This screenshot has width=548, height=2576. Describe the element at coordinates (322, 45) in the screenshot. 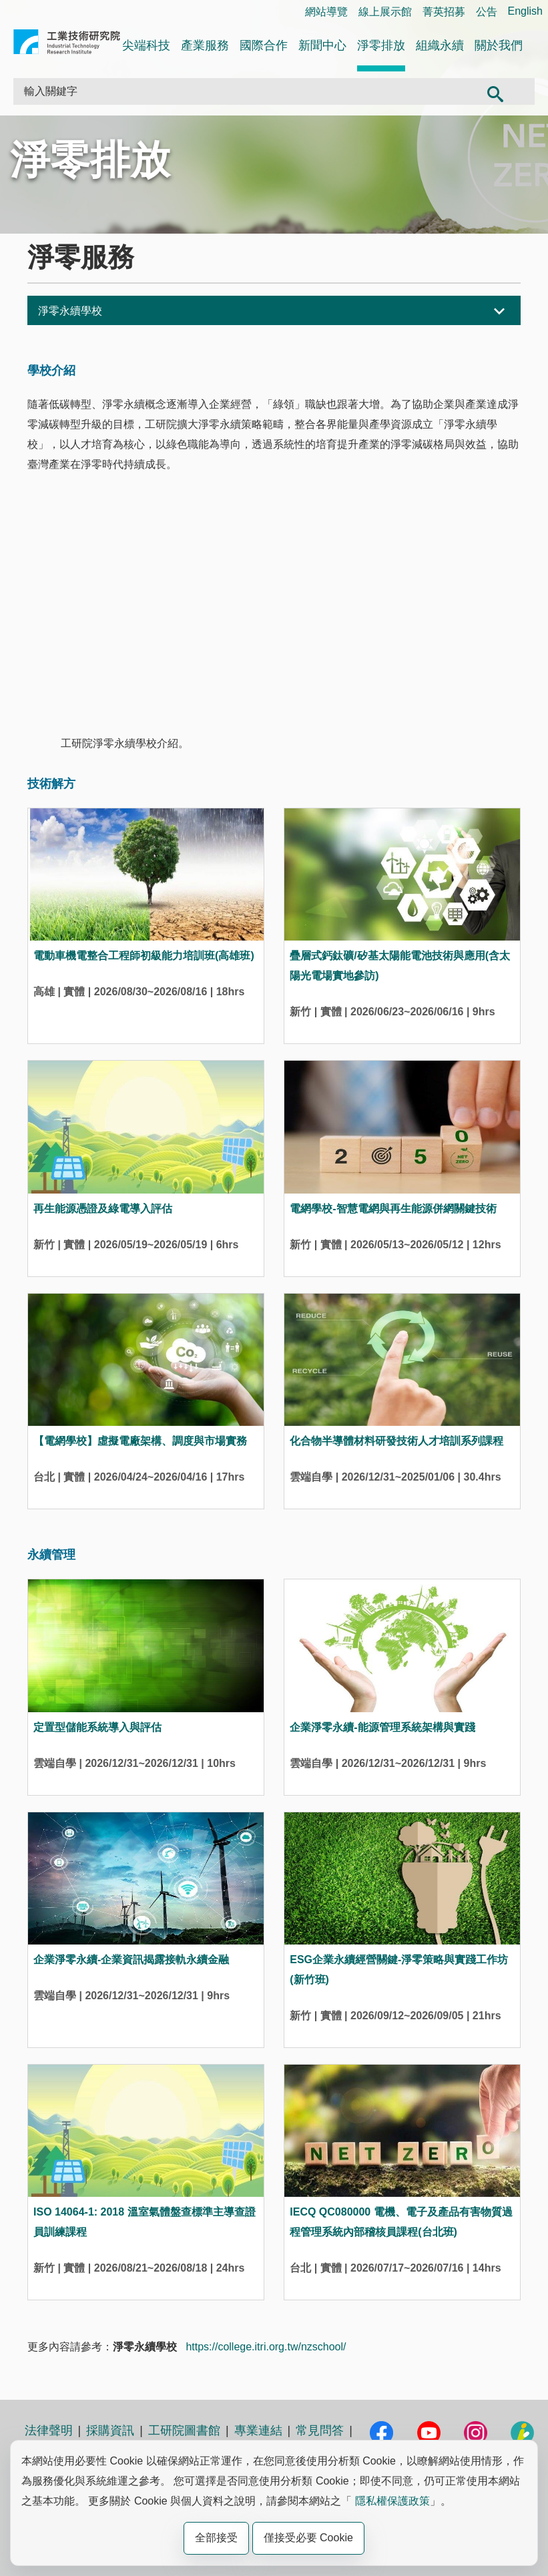

I see `新聞中心` at that location.